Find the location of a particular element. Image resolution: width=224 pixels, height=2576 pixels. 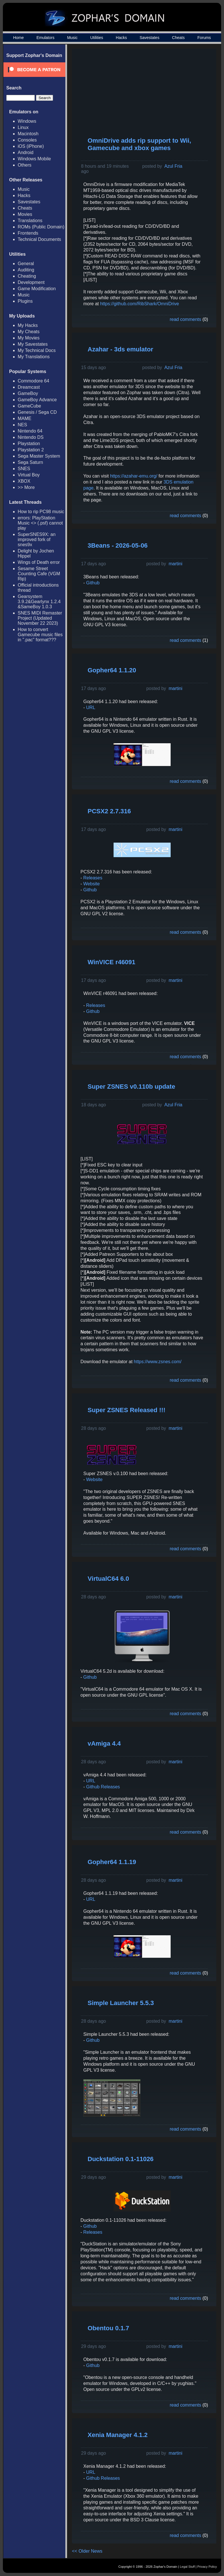

Legal Stuff is located at coordinates (187, 2566).